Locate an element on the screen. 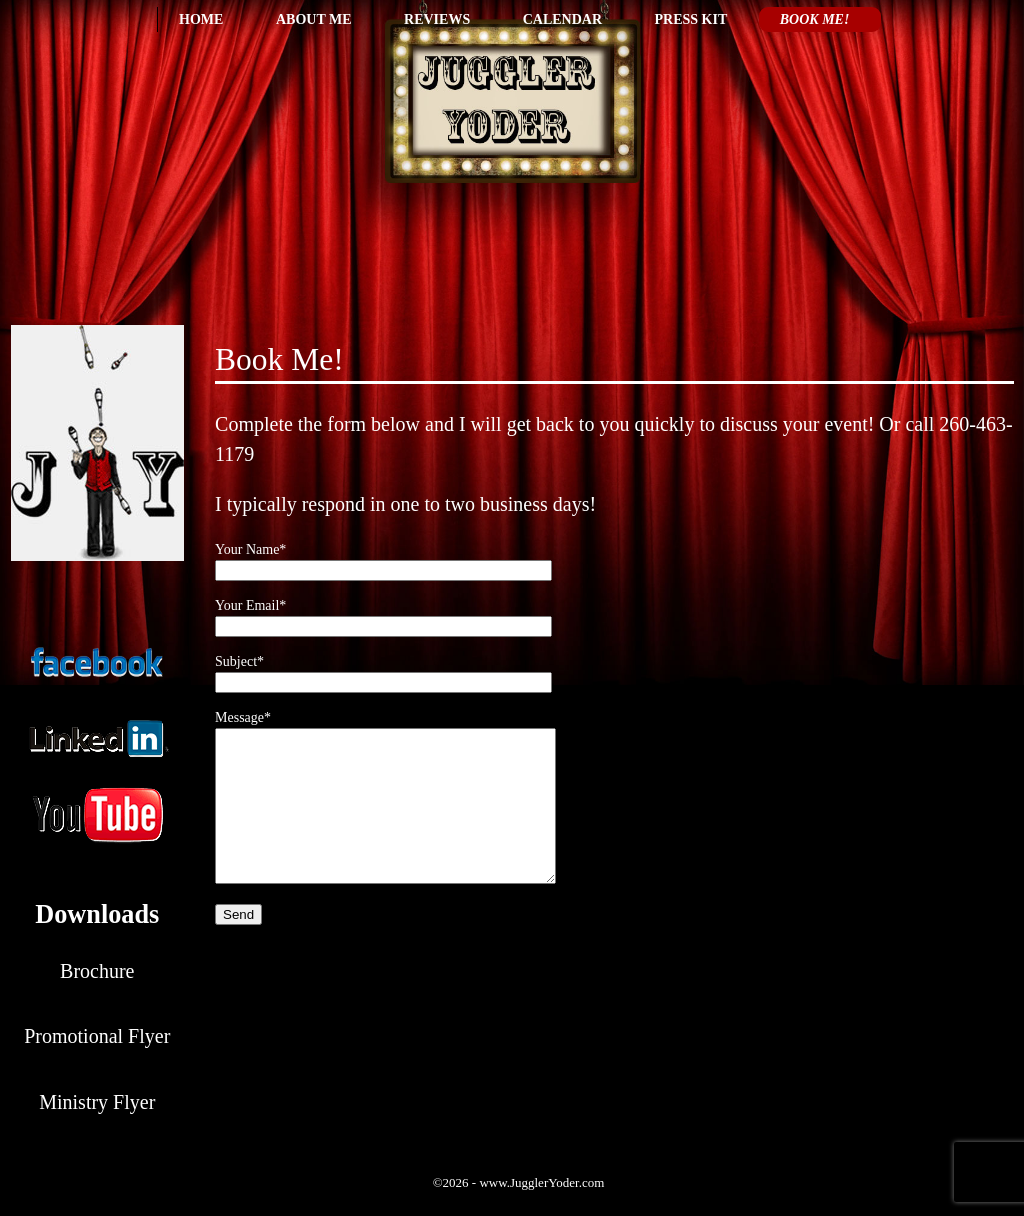 The width and height of the screenshot is (1024, 1216). Reviews is located at coordinates (437, 19).